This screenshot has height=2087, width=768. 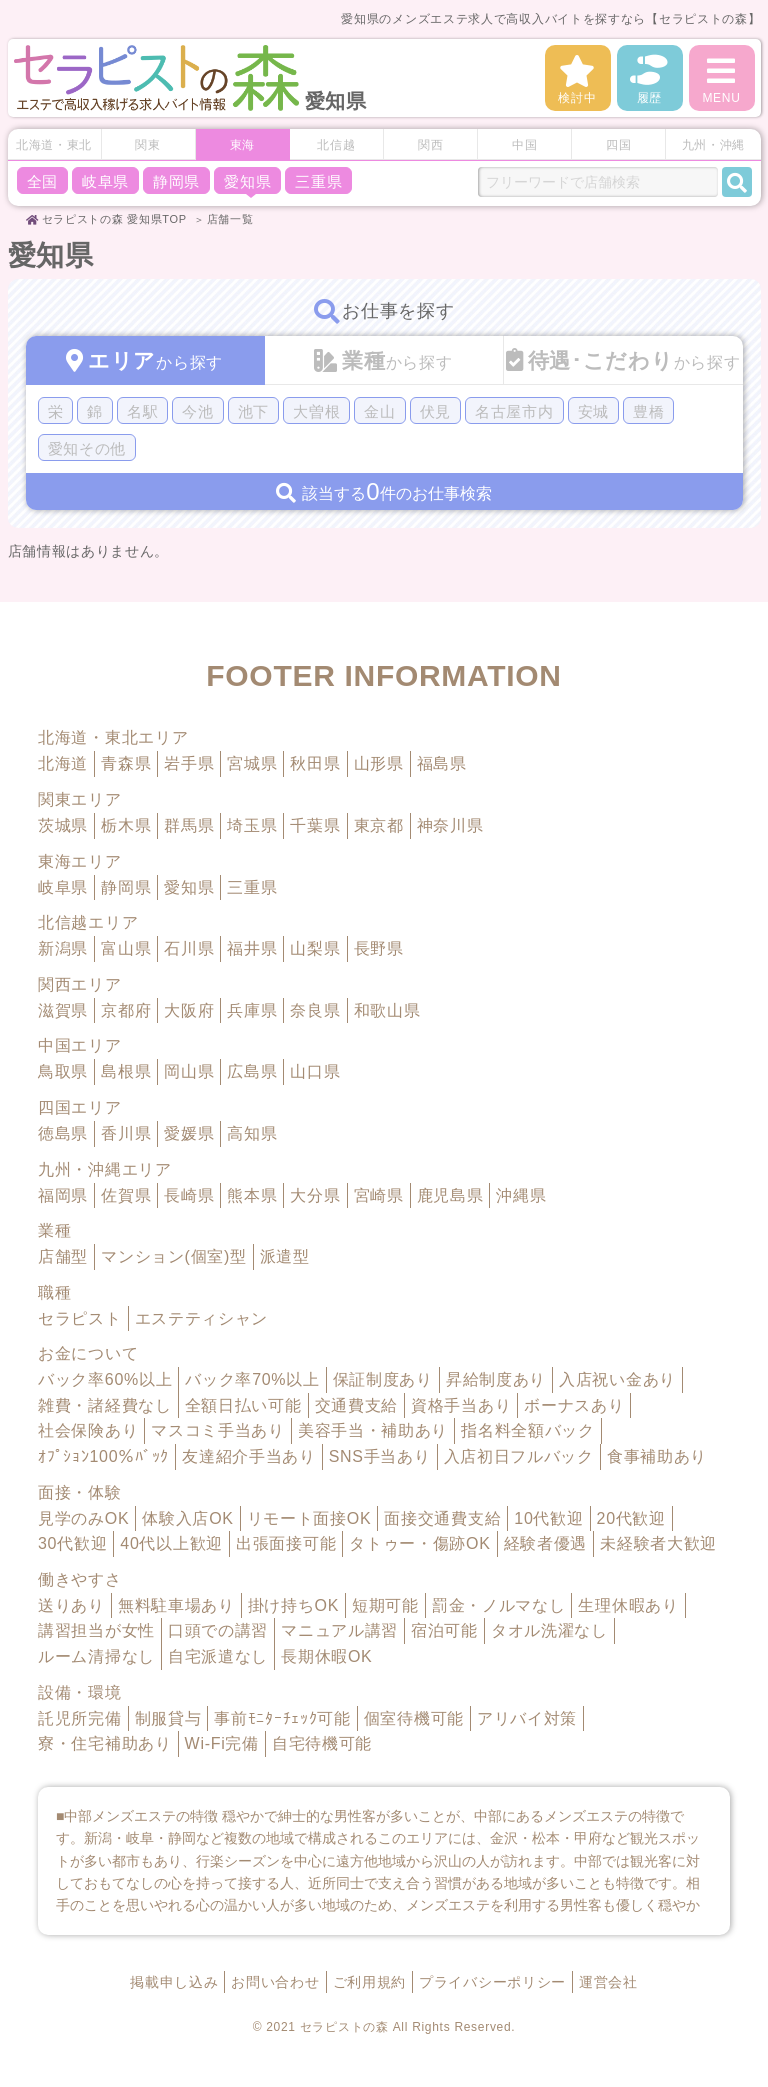 What do you see at coordinates (189, 1133) in the screenshot?
I see `愛媛県` at bounding box center [189, 1133].